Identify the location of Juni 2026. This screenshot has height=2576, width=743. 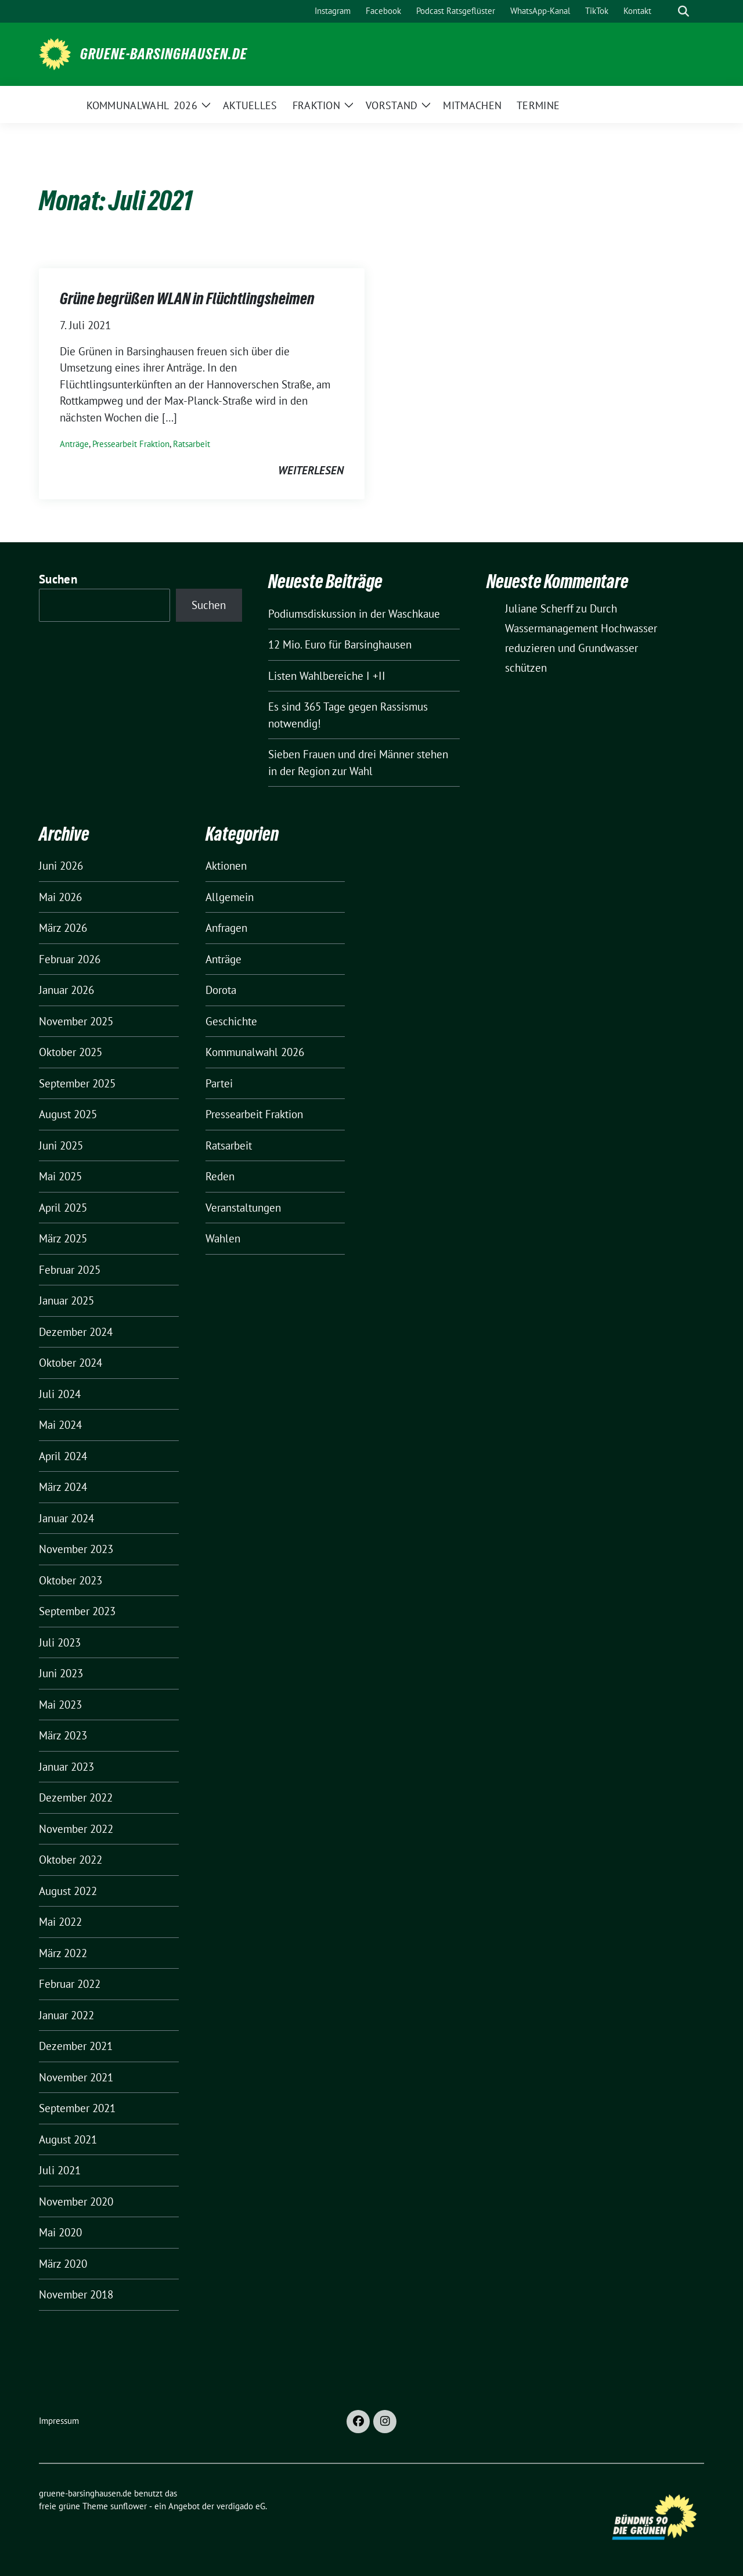
(61, 866).